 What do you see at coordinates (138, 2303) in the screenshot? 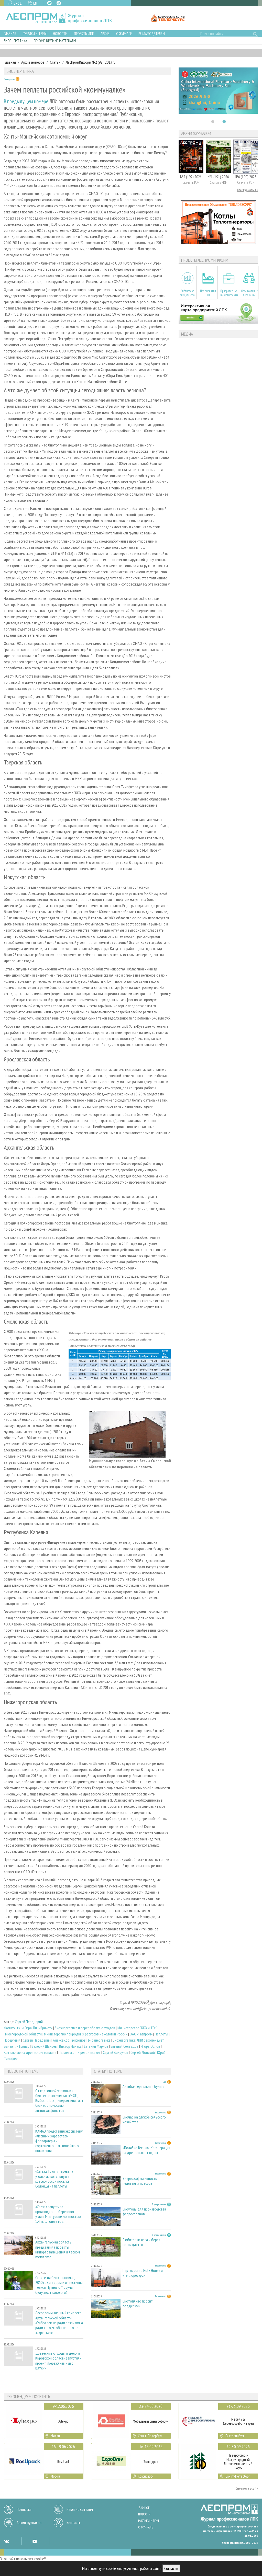
I see `Биотопливо просит поддержки` at bounding box center [138, 2303].